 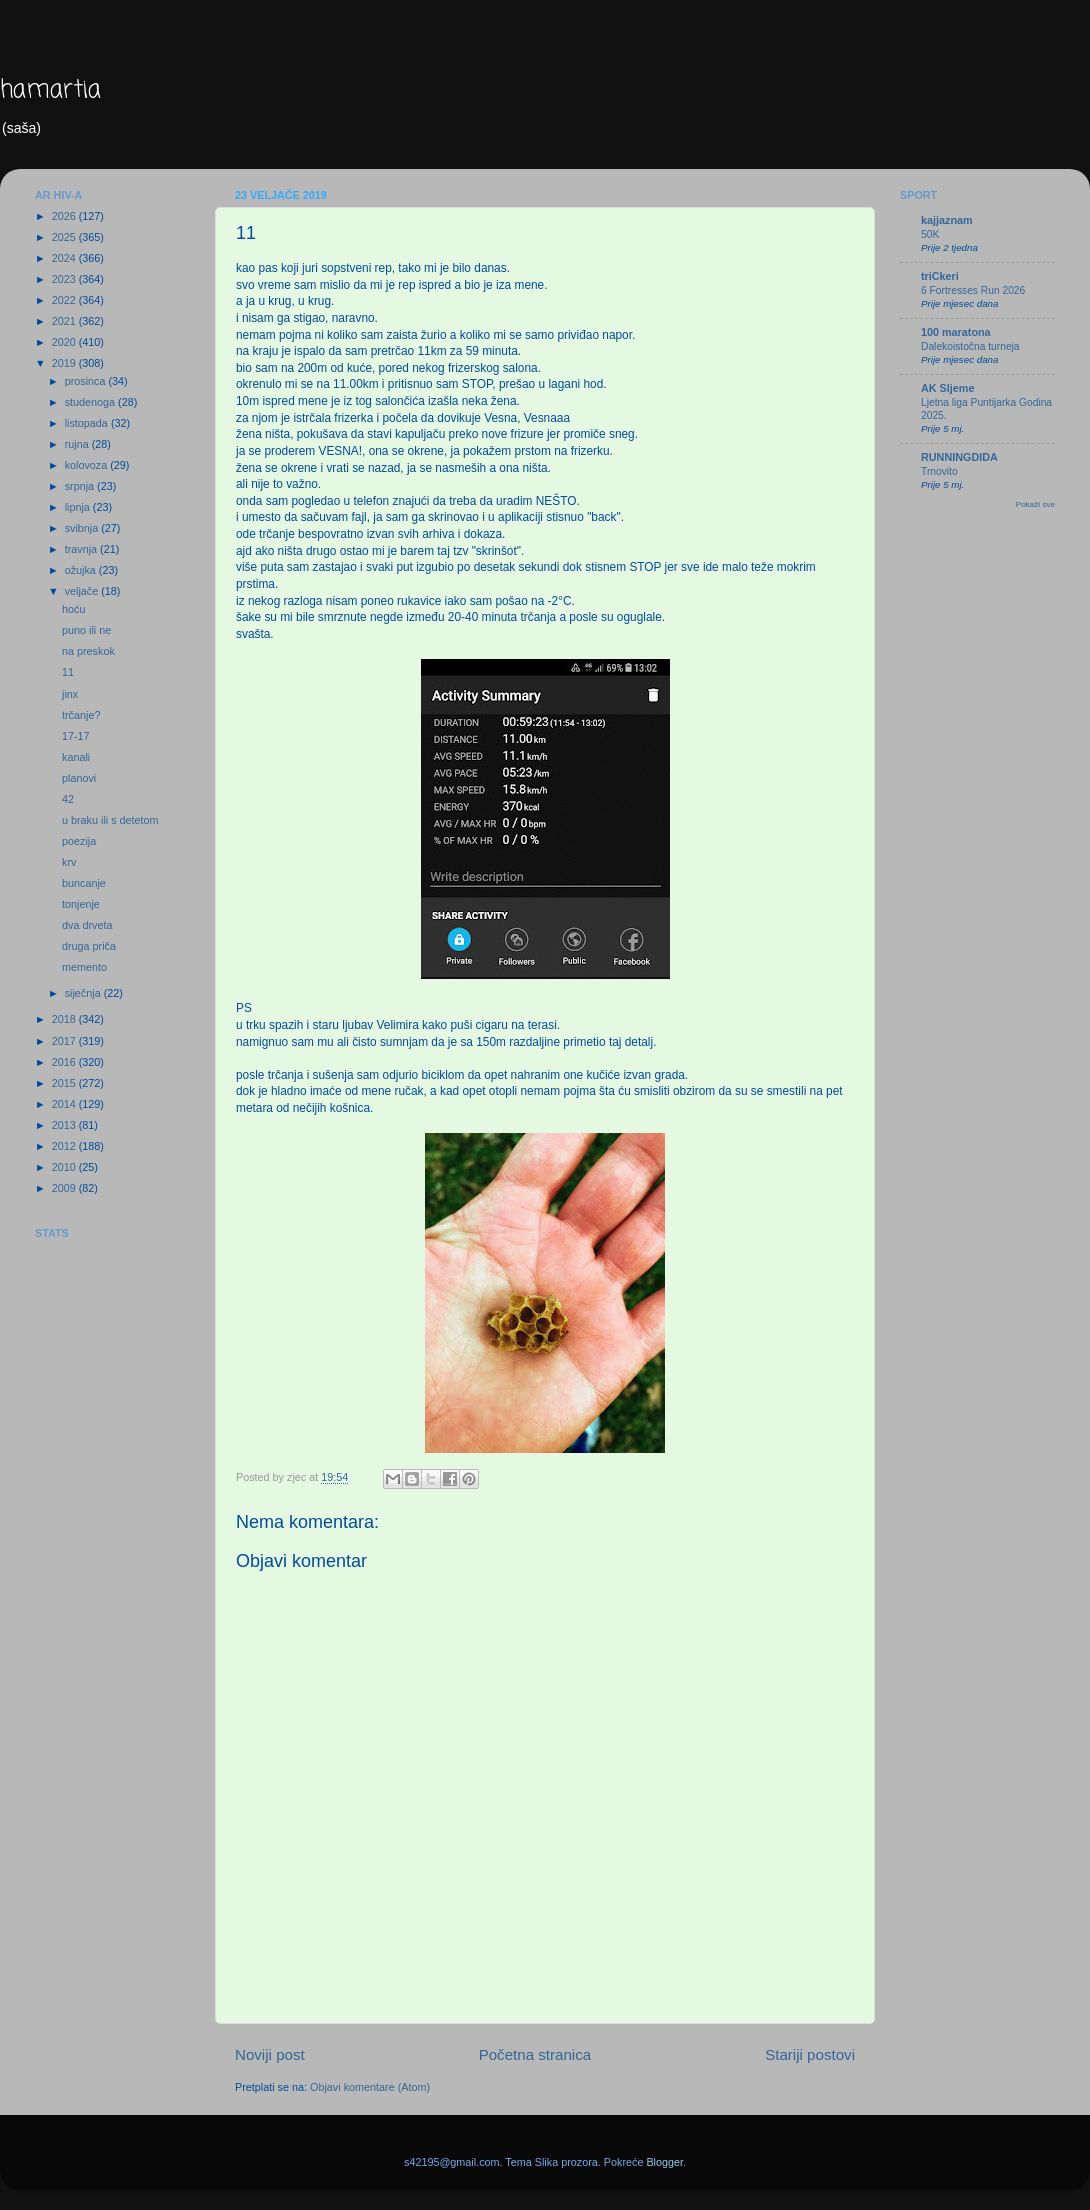 I want to click on 2020, so click(x=65, y=342).